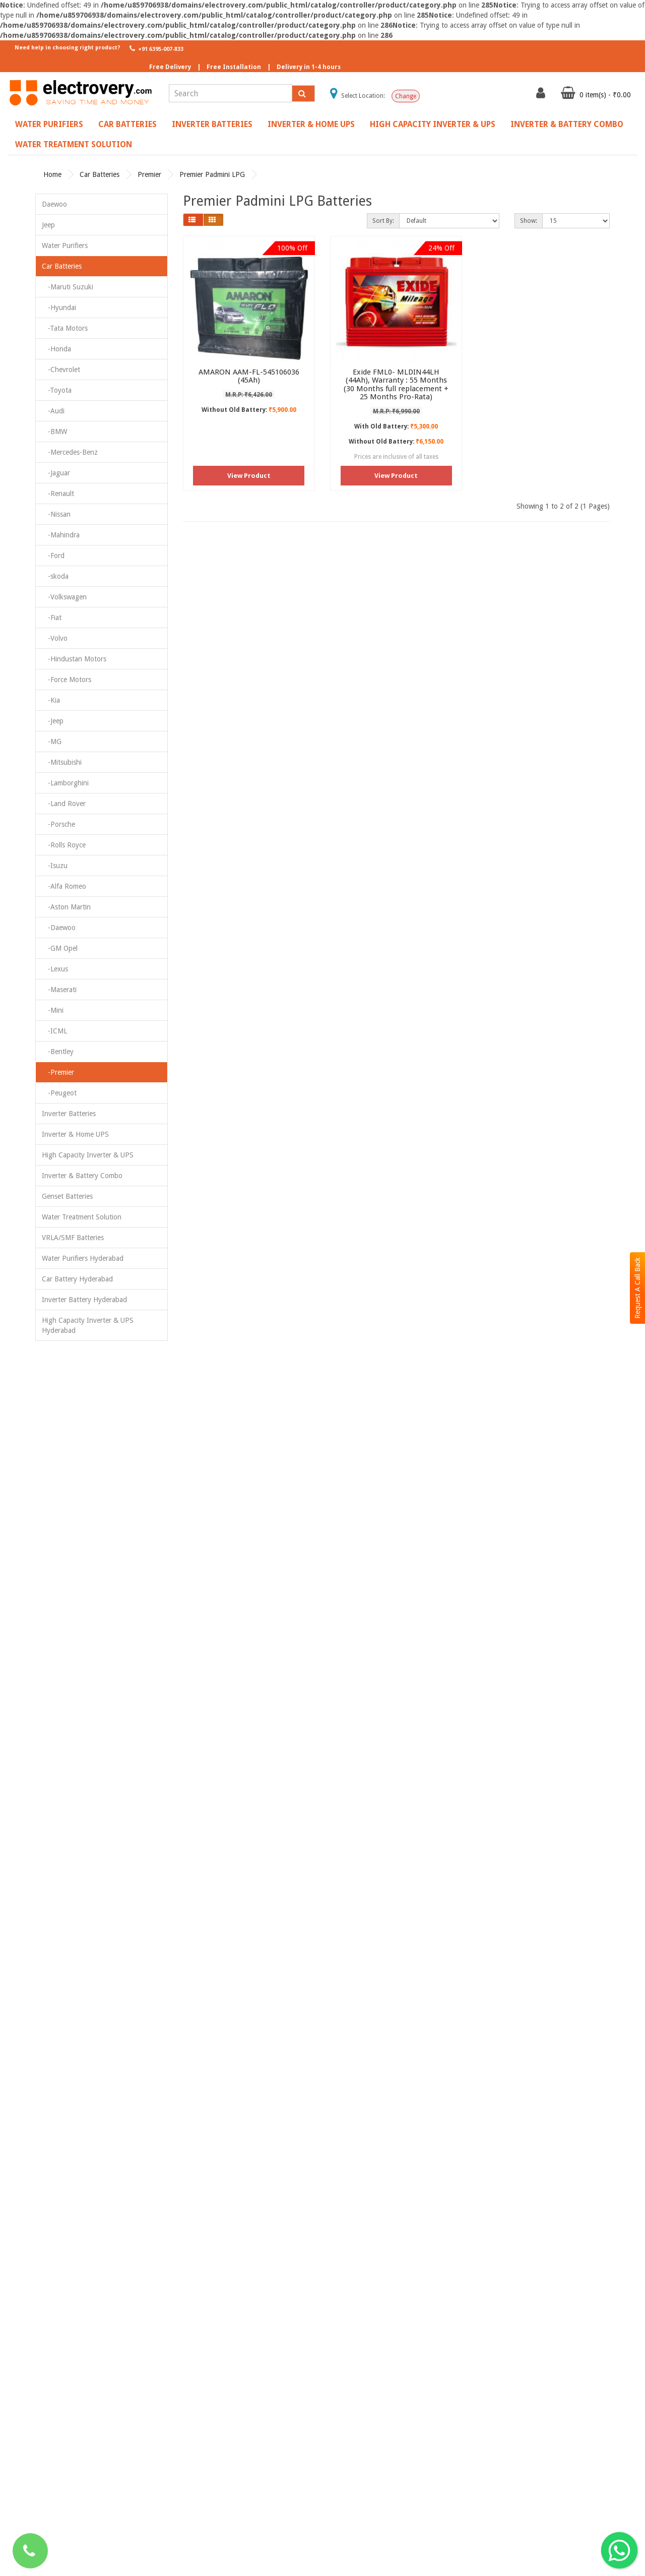 The image size is (645, 2576). What do you see at coordinates (73, 144) in the screenshot?
I see `Water Treatment Solution` at bounding box center [73, 144].